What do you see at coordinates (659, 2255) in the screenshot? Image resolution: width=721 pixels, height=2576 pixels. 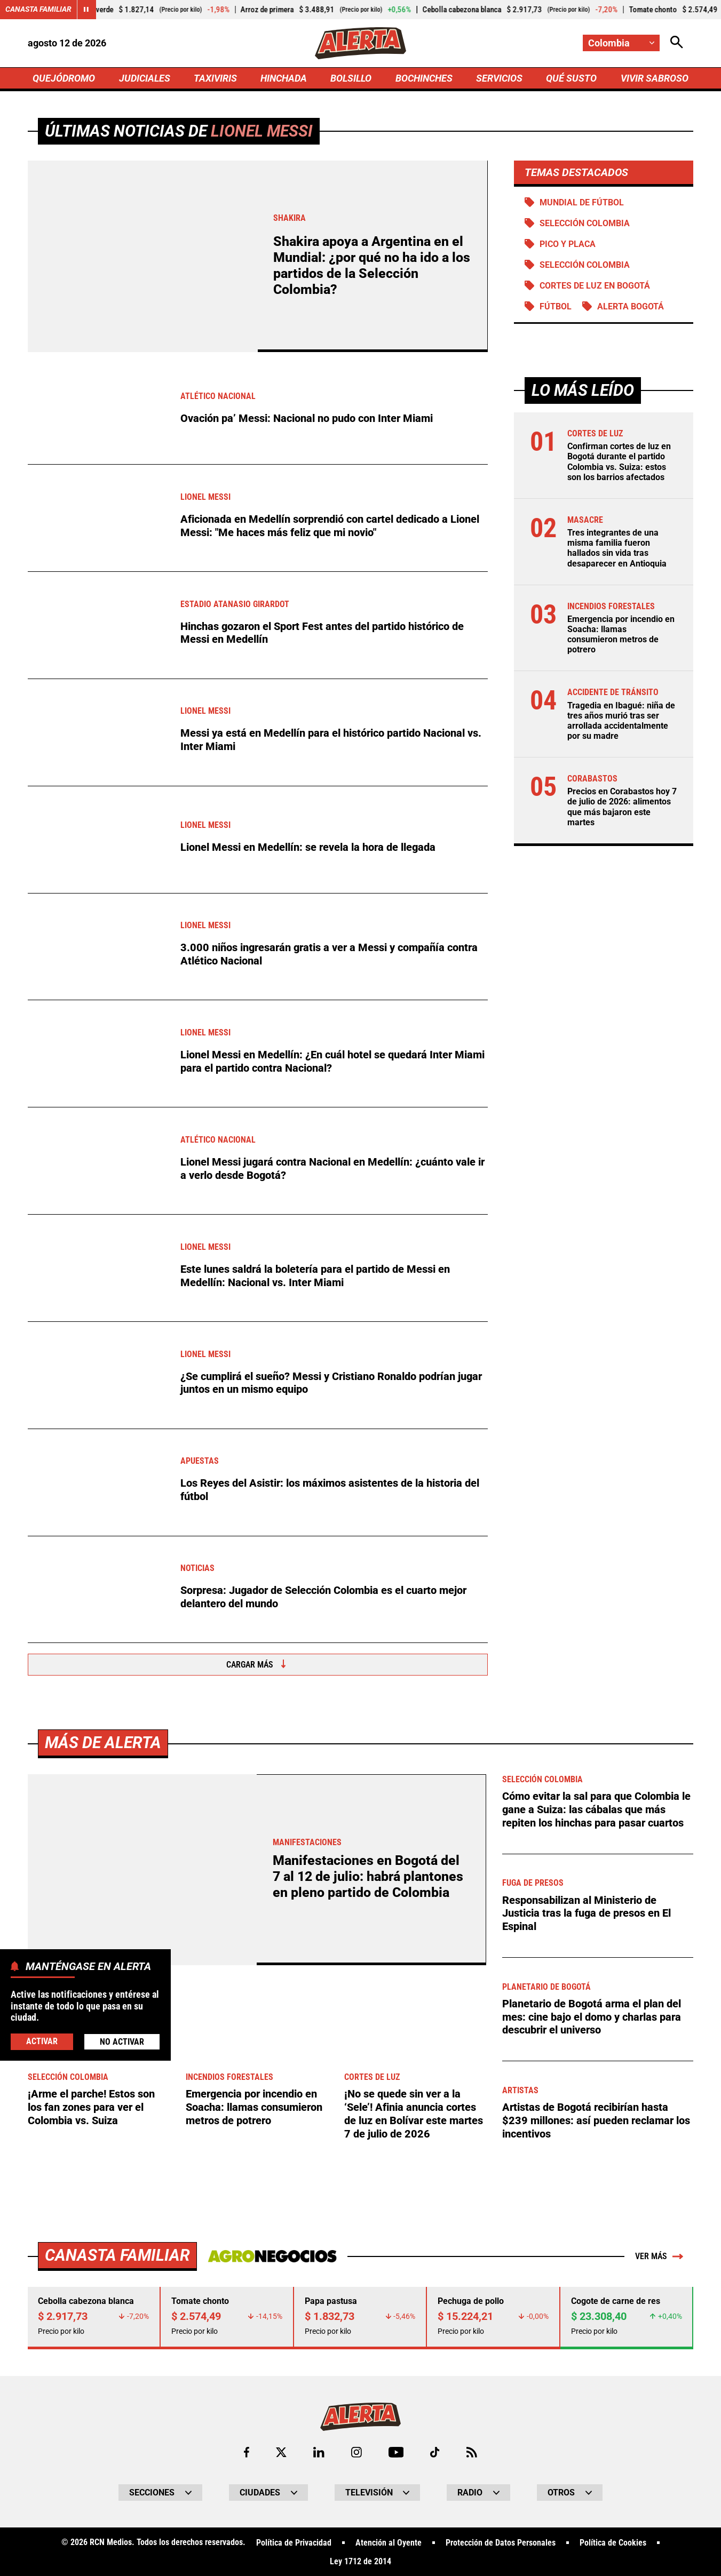 I see `Ver más` at bounding box center [659, 2255].